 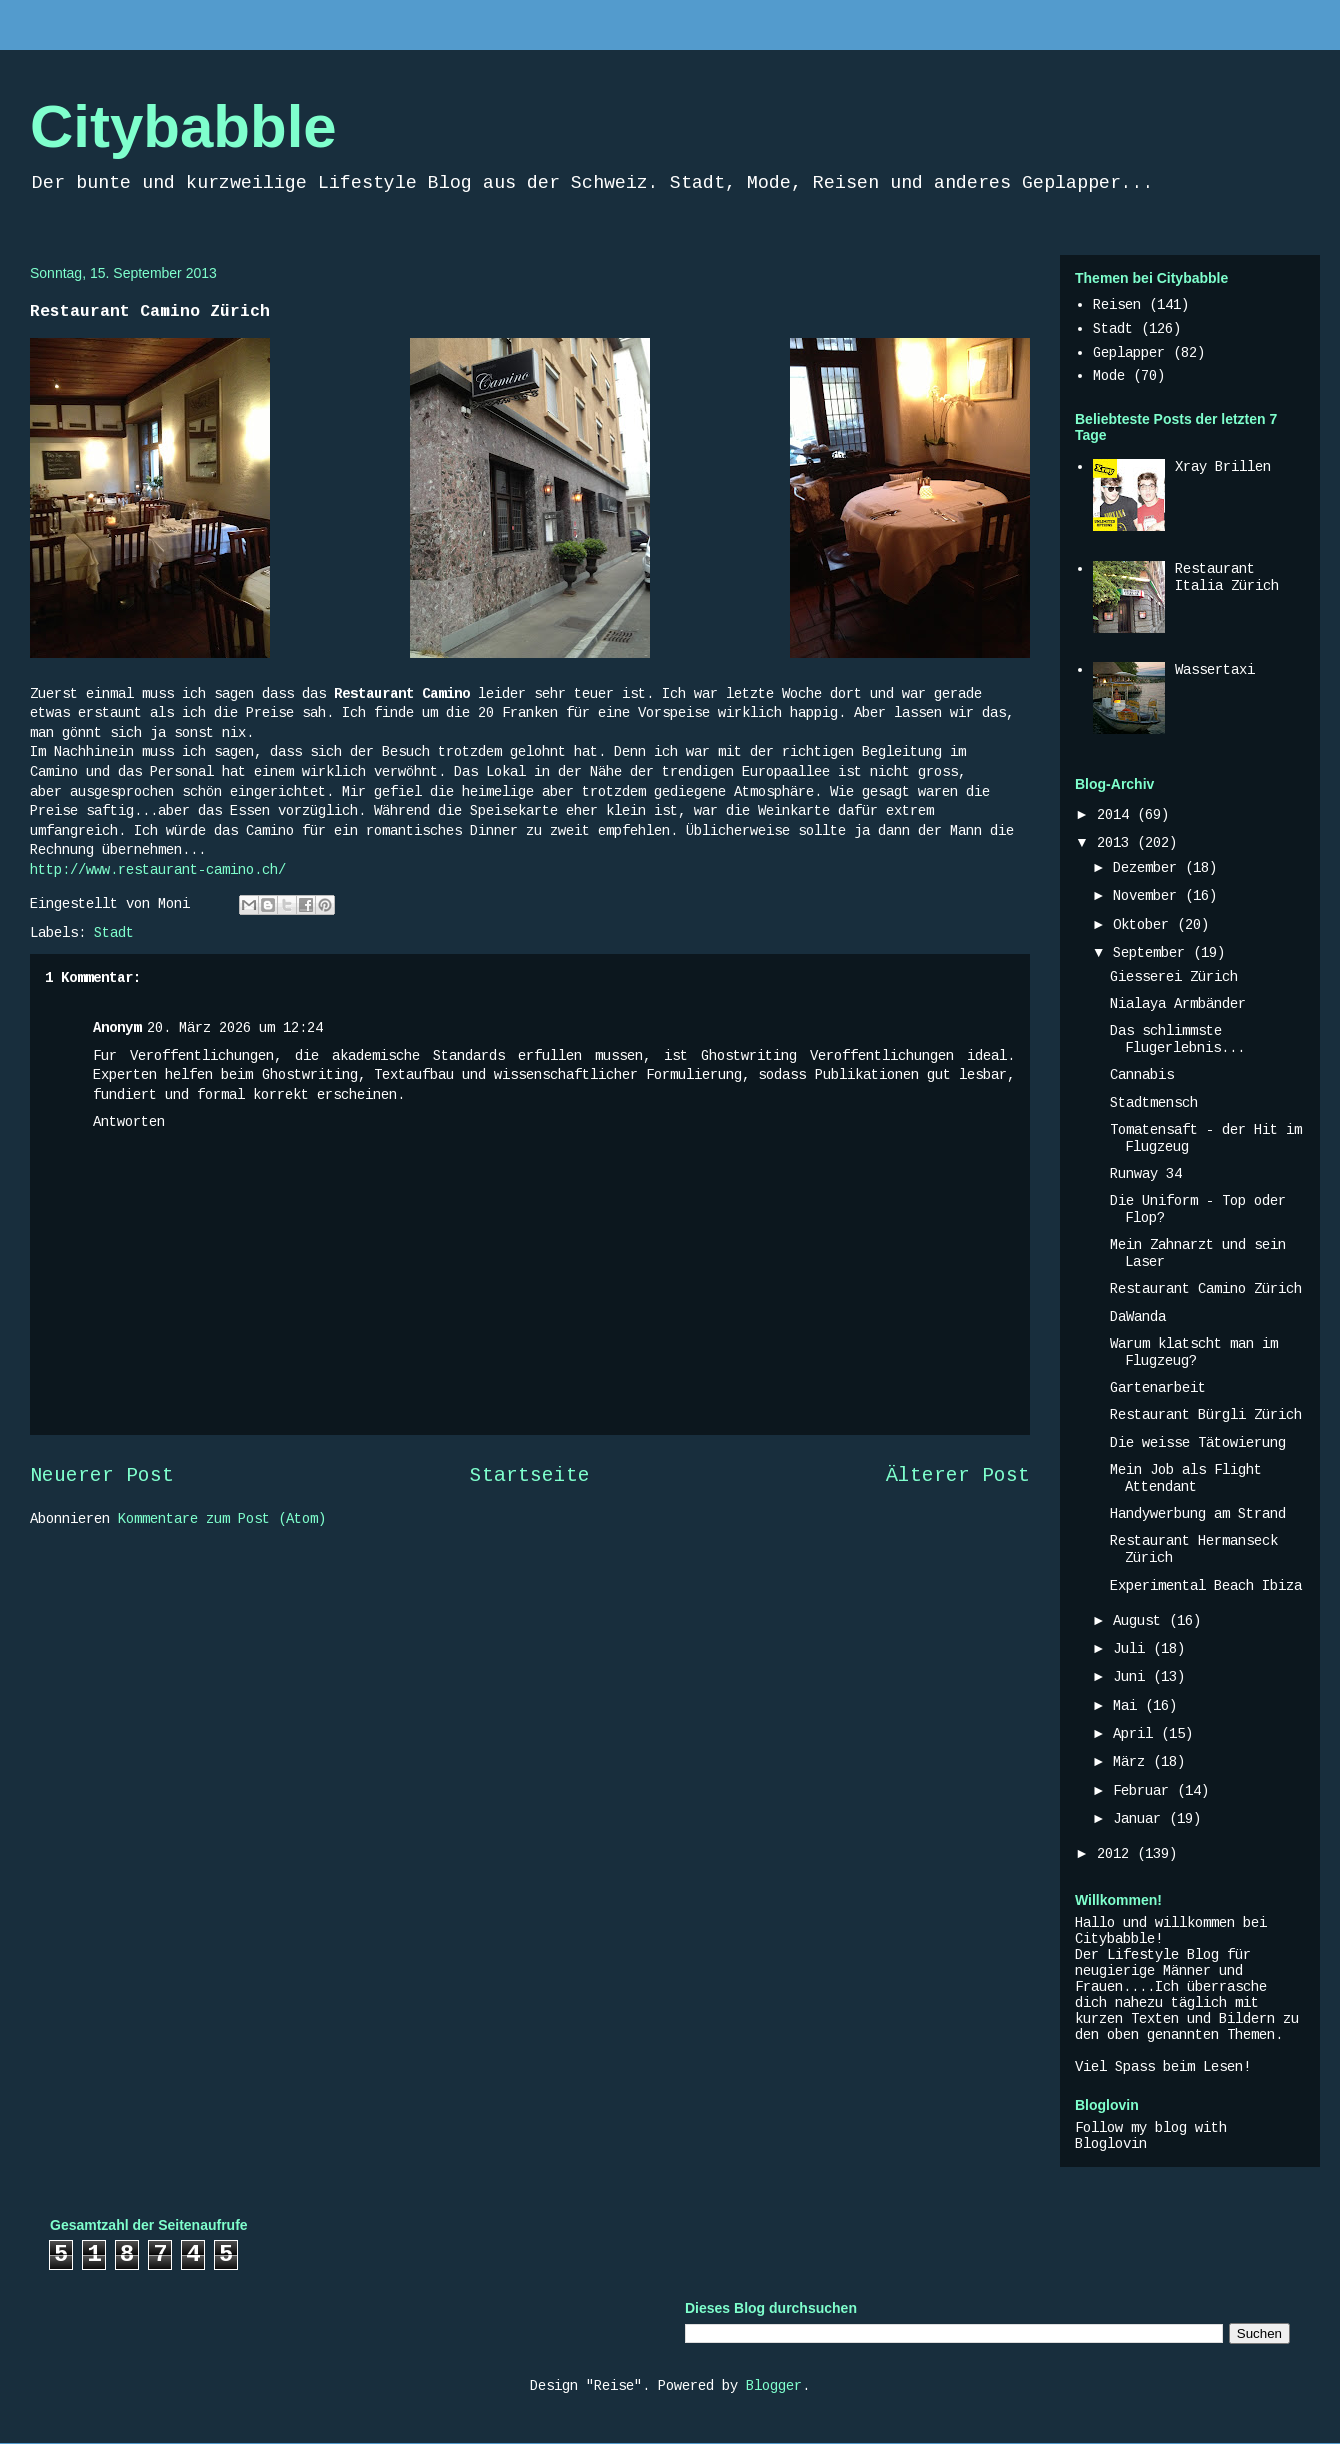 I want to click on 2012, so click(x=1117, y=1854).